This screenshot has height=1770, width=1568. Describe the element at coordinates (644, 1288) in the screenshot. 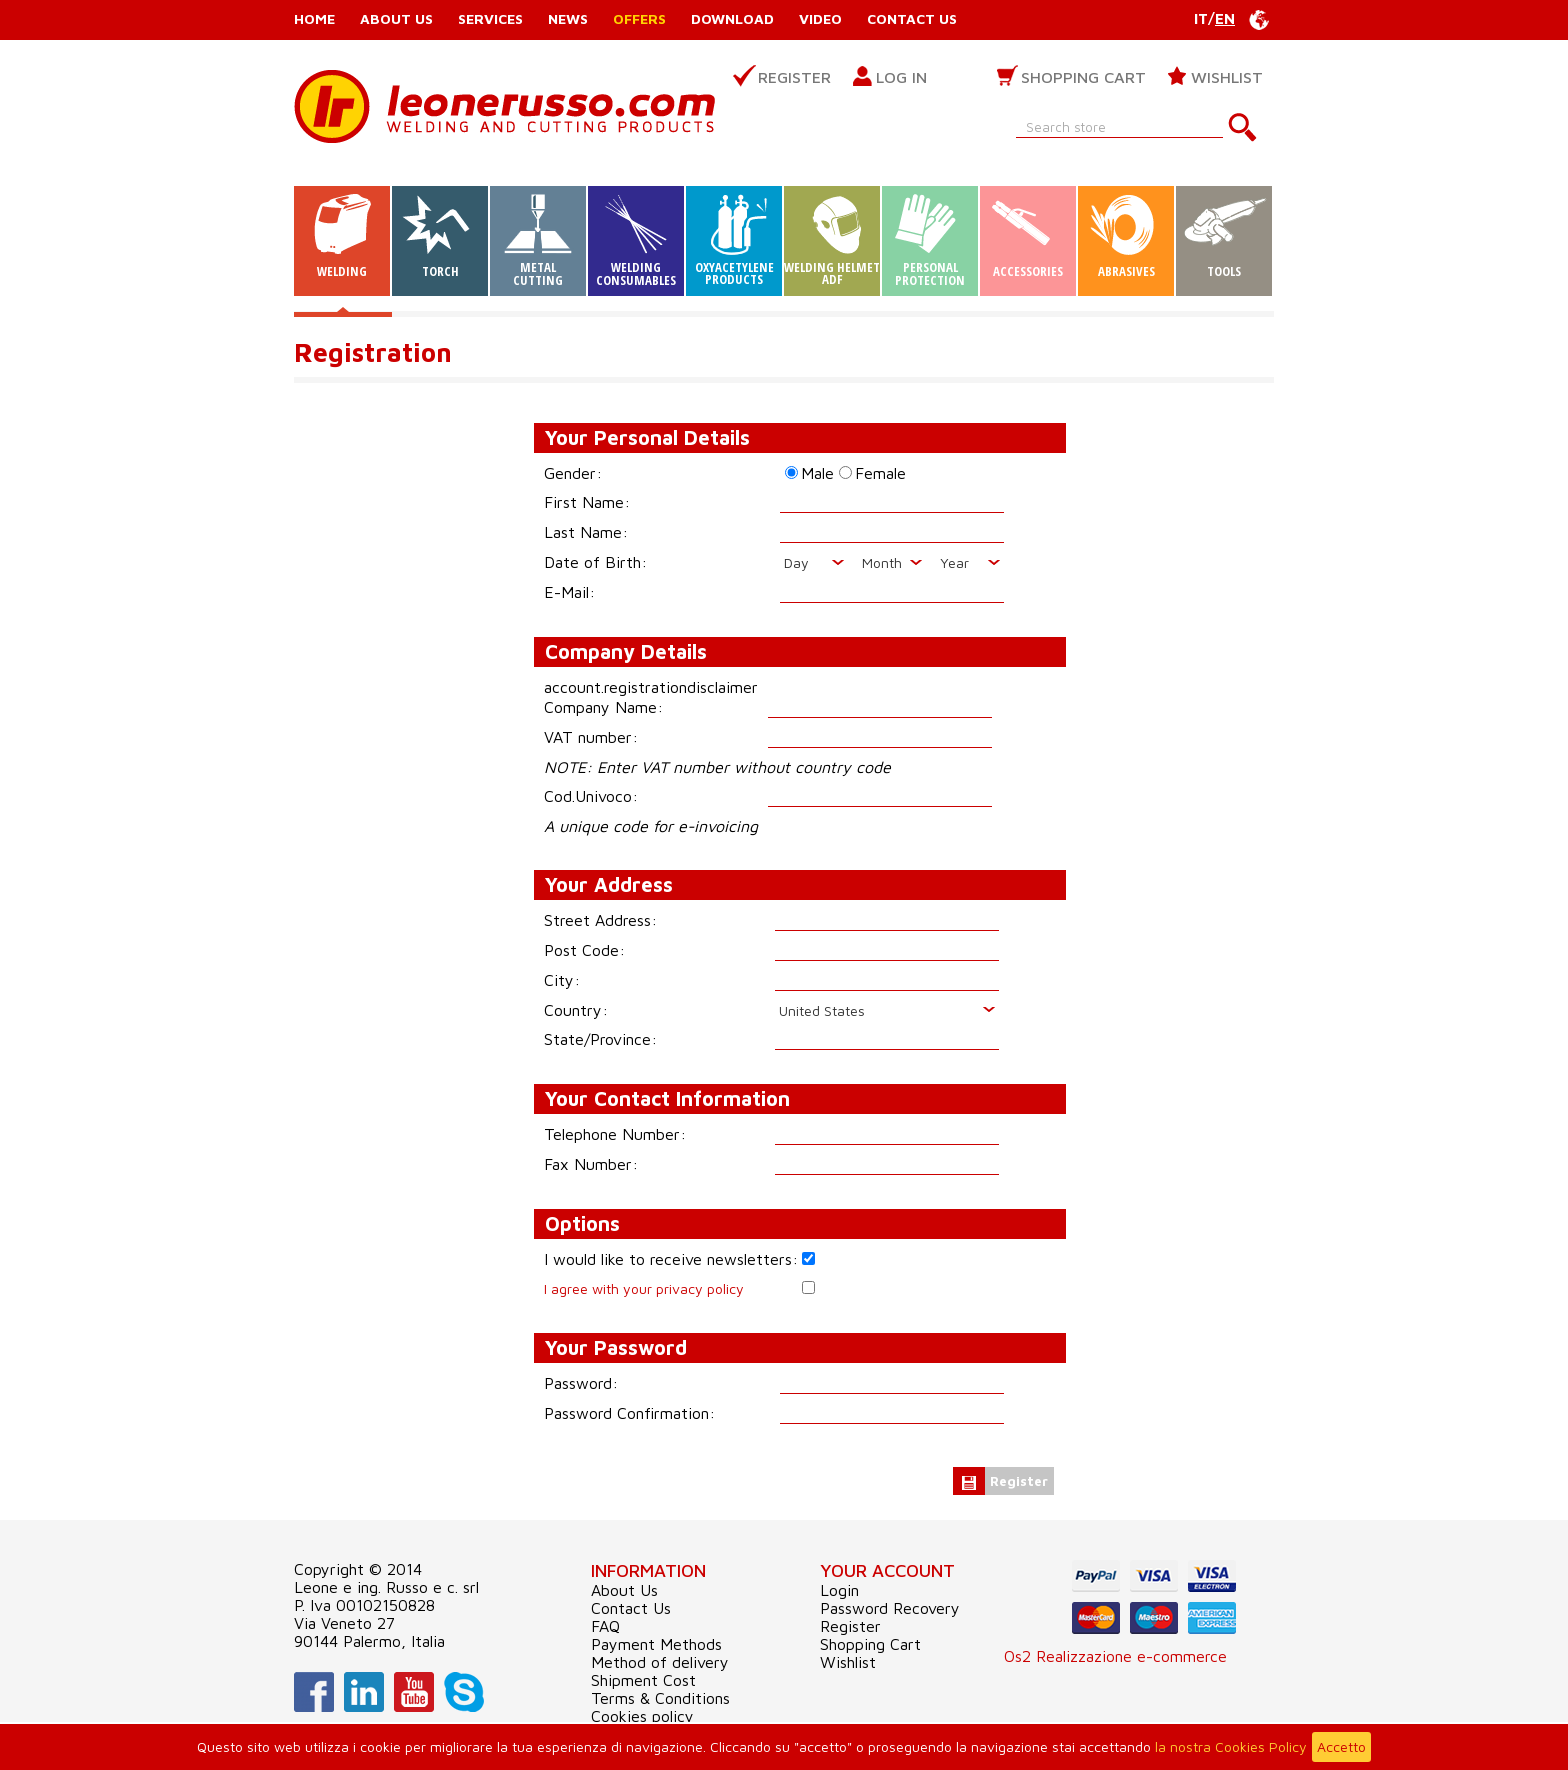

I see `I agree with your privacy policy` at that location.